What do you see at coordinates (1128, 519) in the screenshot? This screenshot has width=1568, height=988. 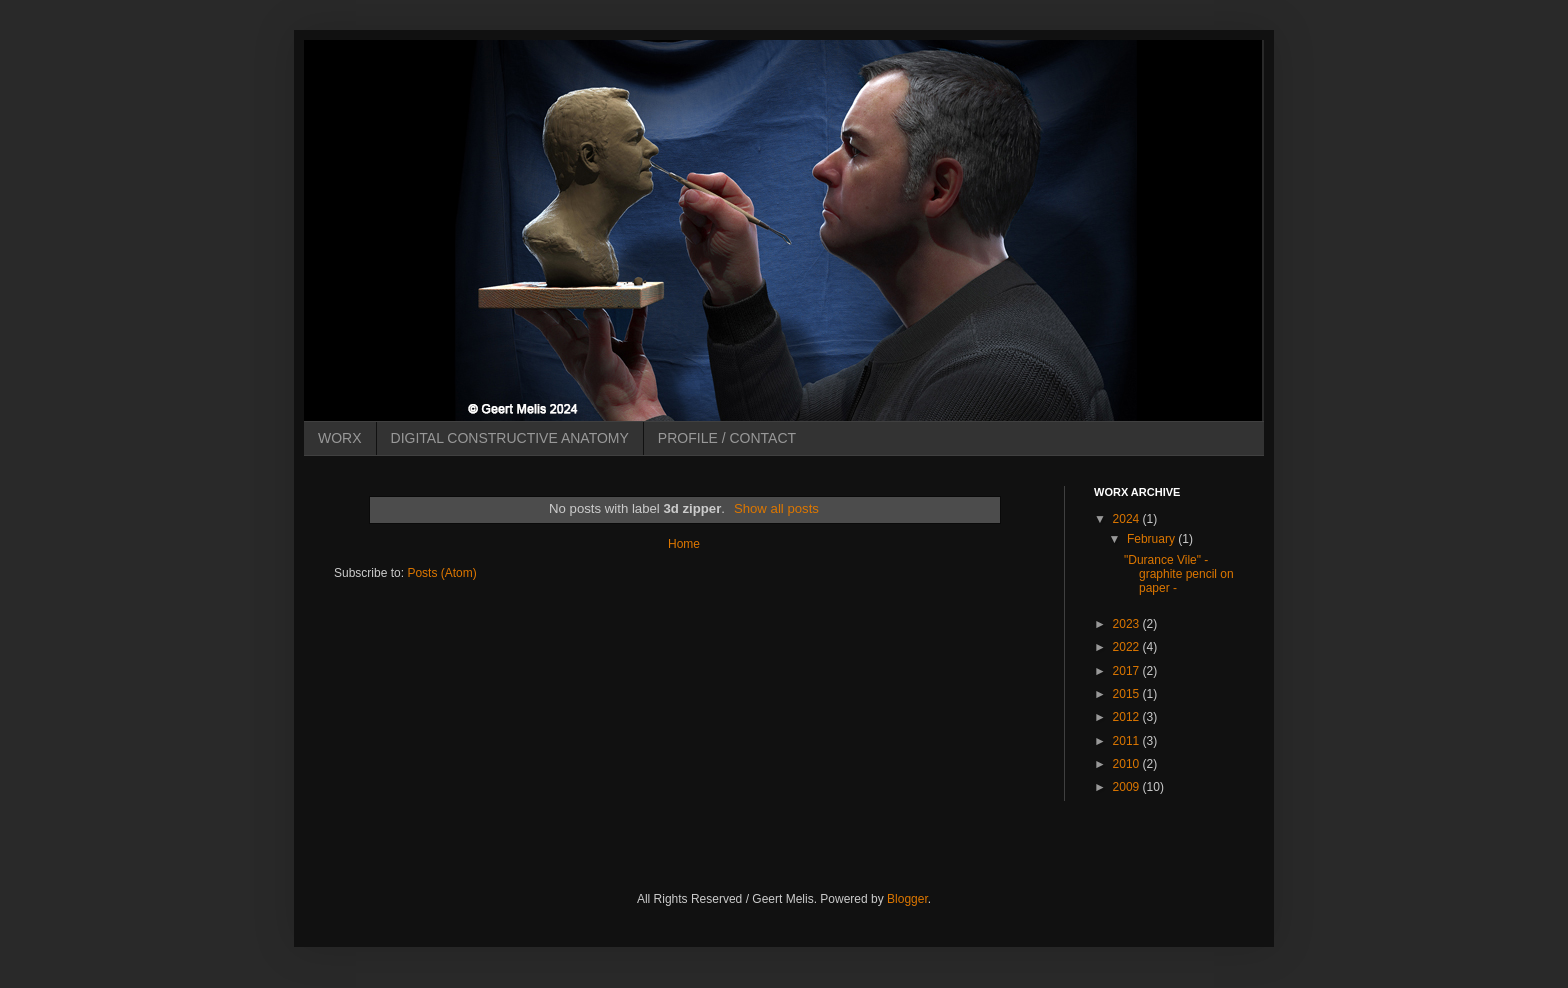 I see `2024` at bounding box center [1128, 519].